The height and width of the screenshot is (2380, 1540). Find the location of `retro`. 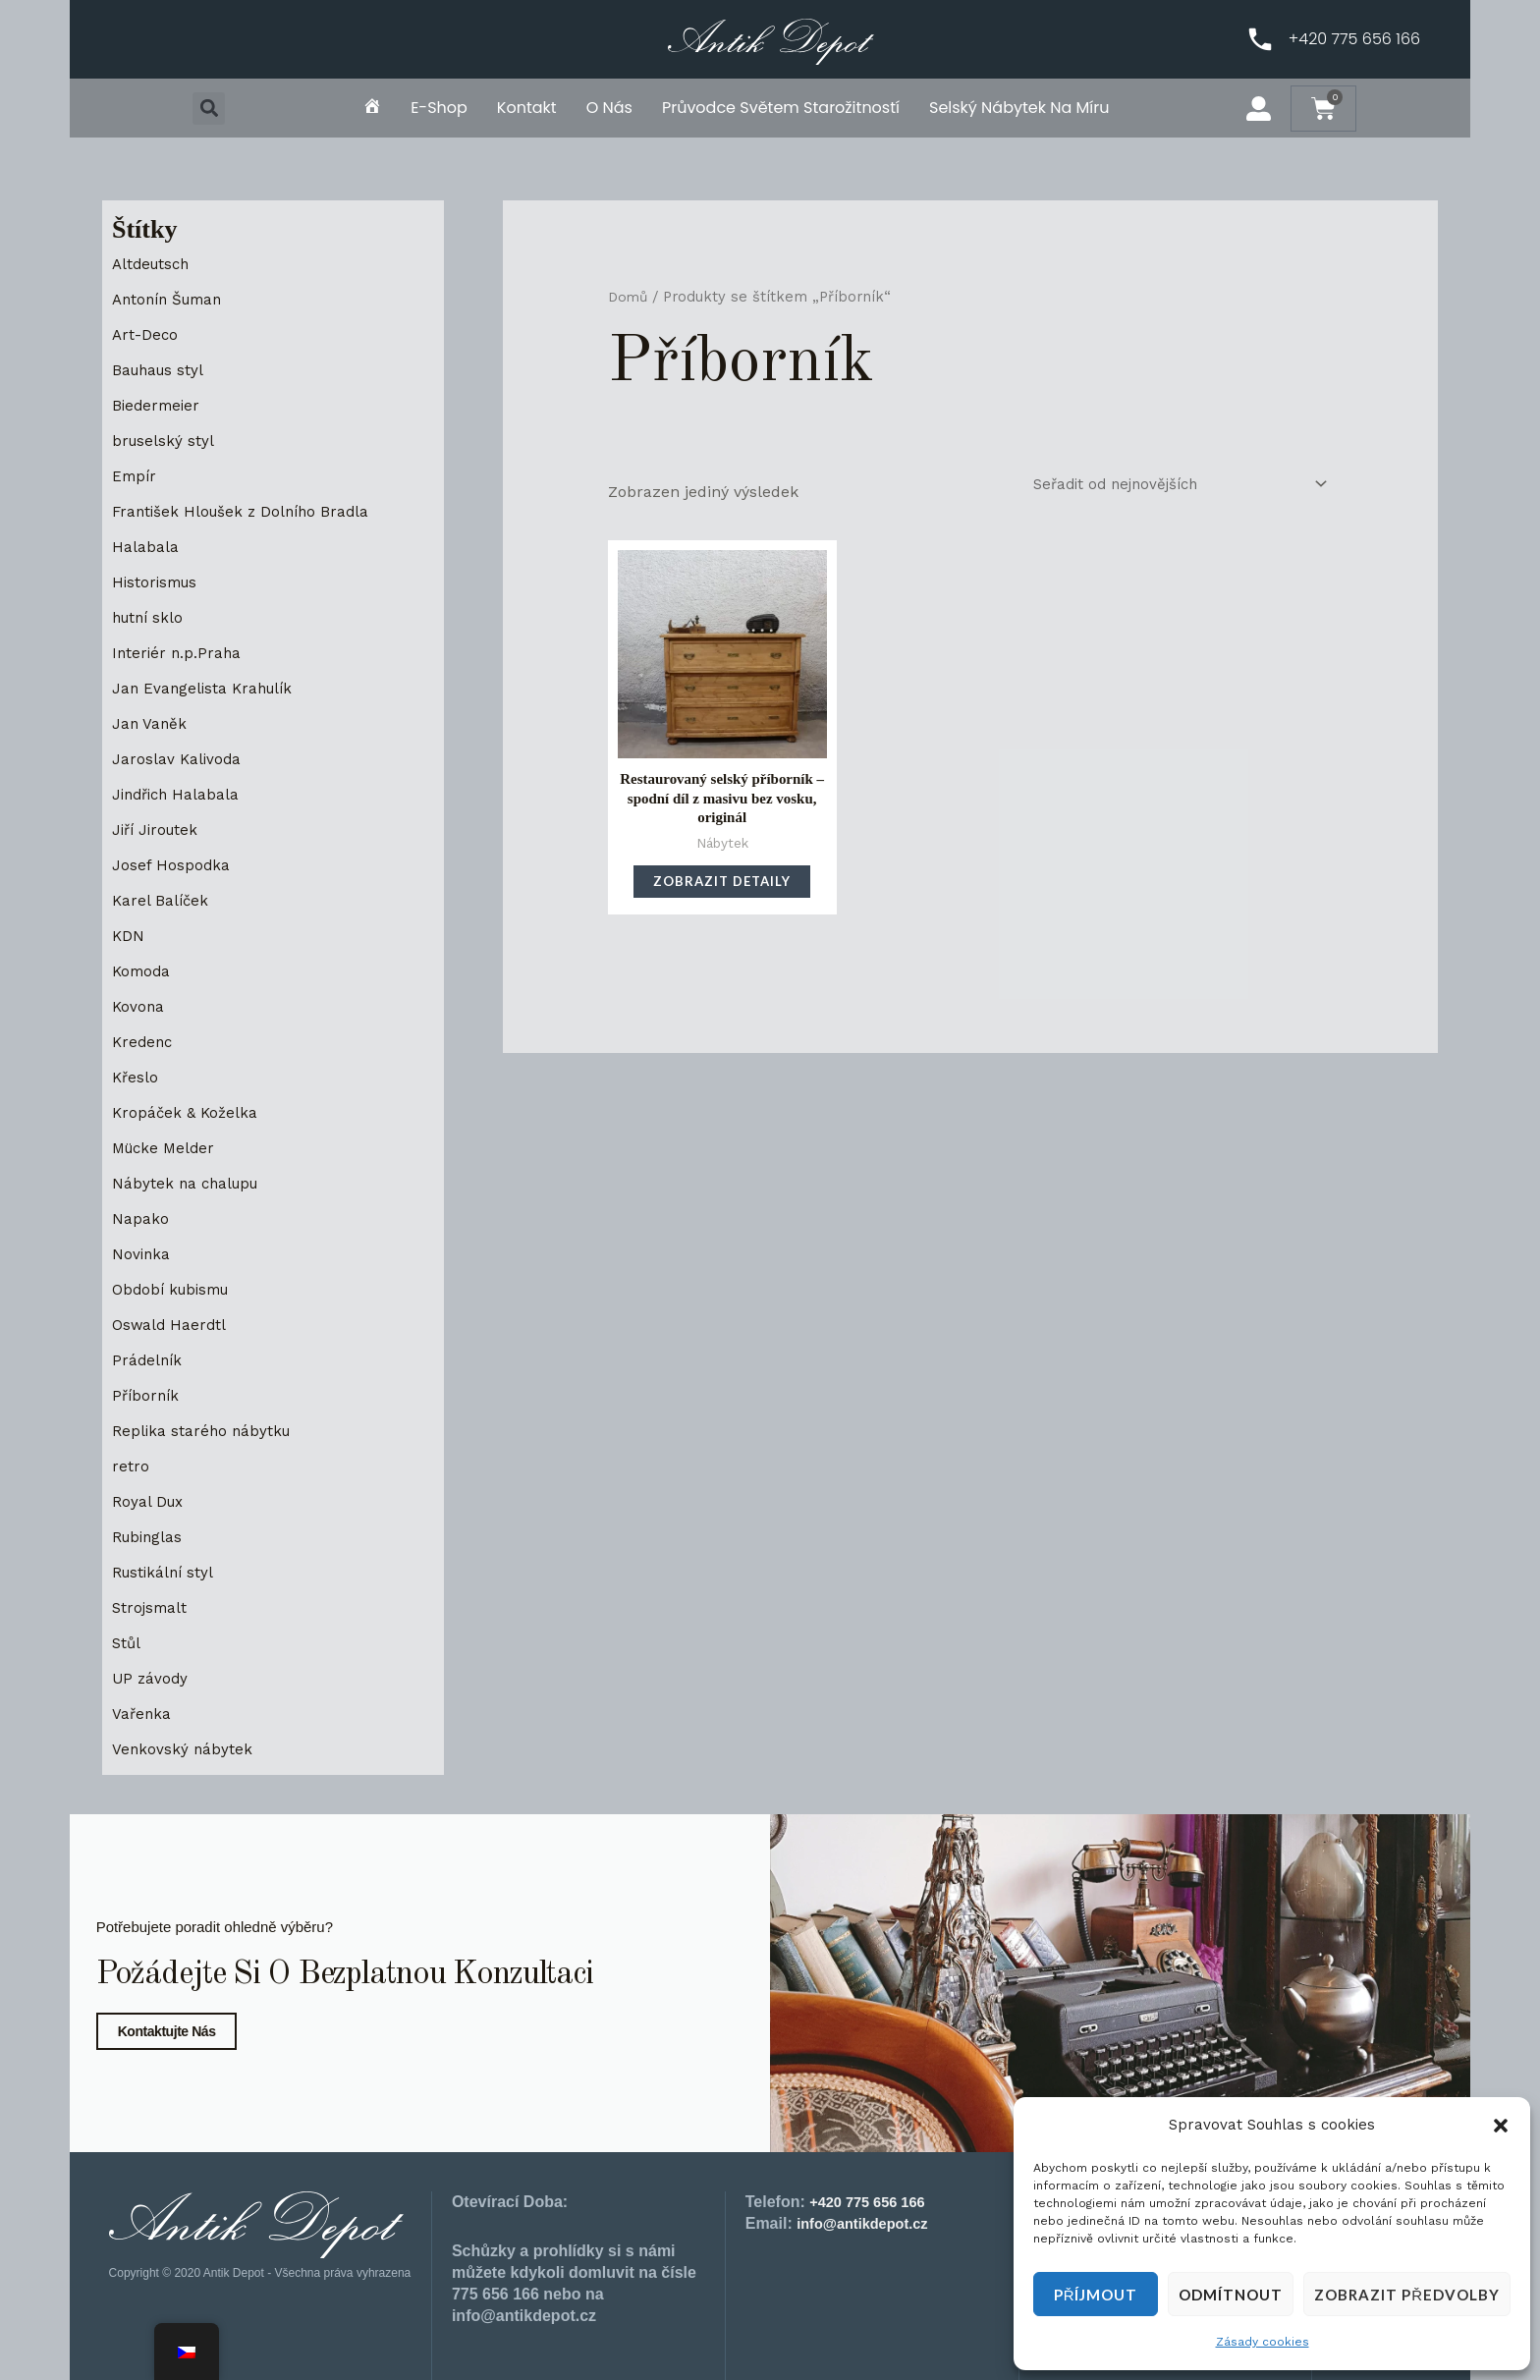

retro is located at coordinates (130, 1466).